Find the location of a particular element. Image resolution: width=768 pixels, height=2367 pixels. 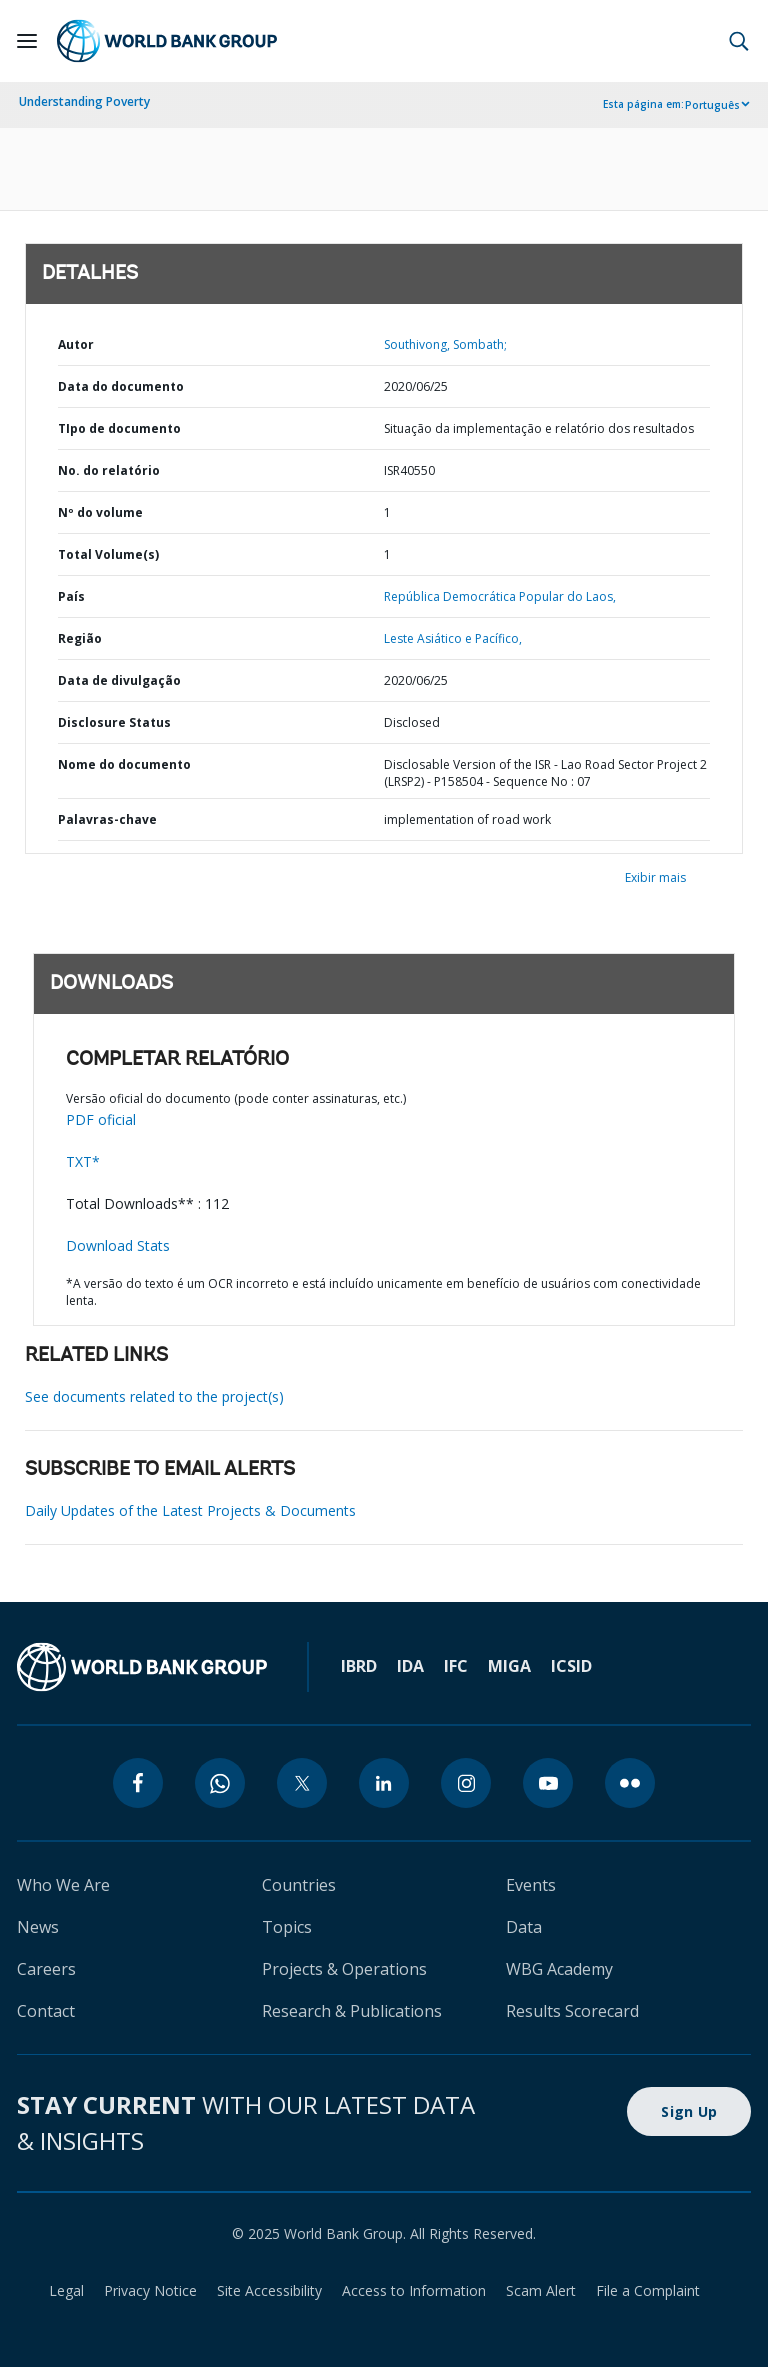

Topics is located at coordinates (287, 1927).